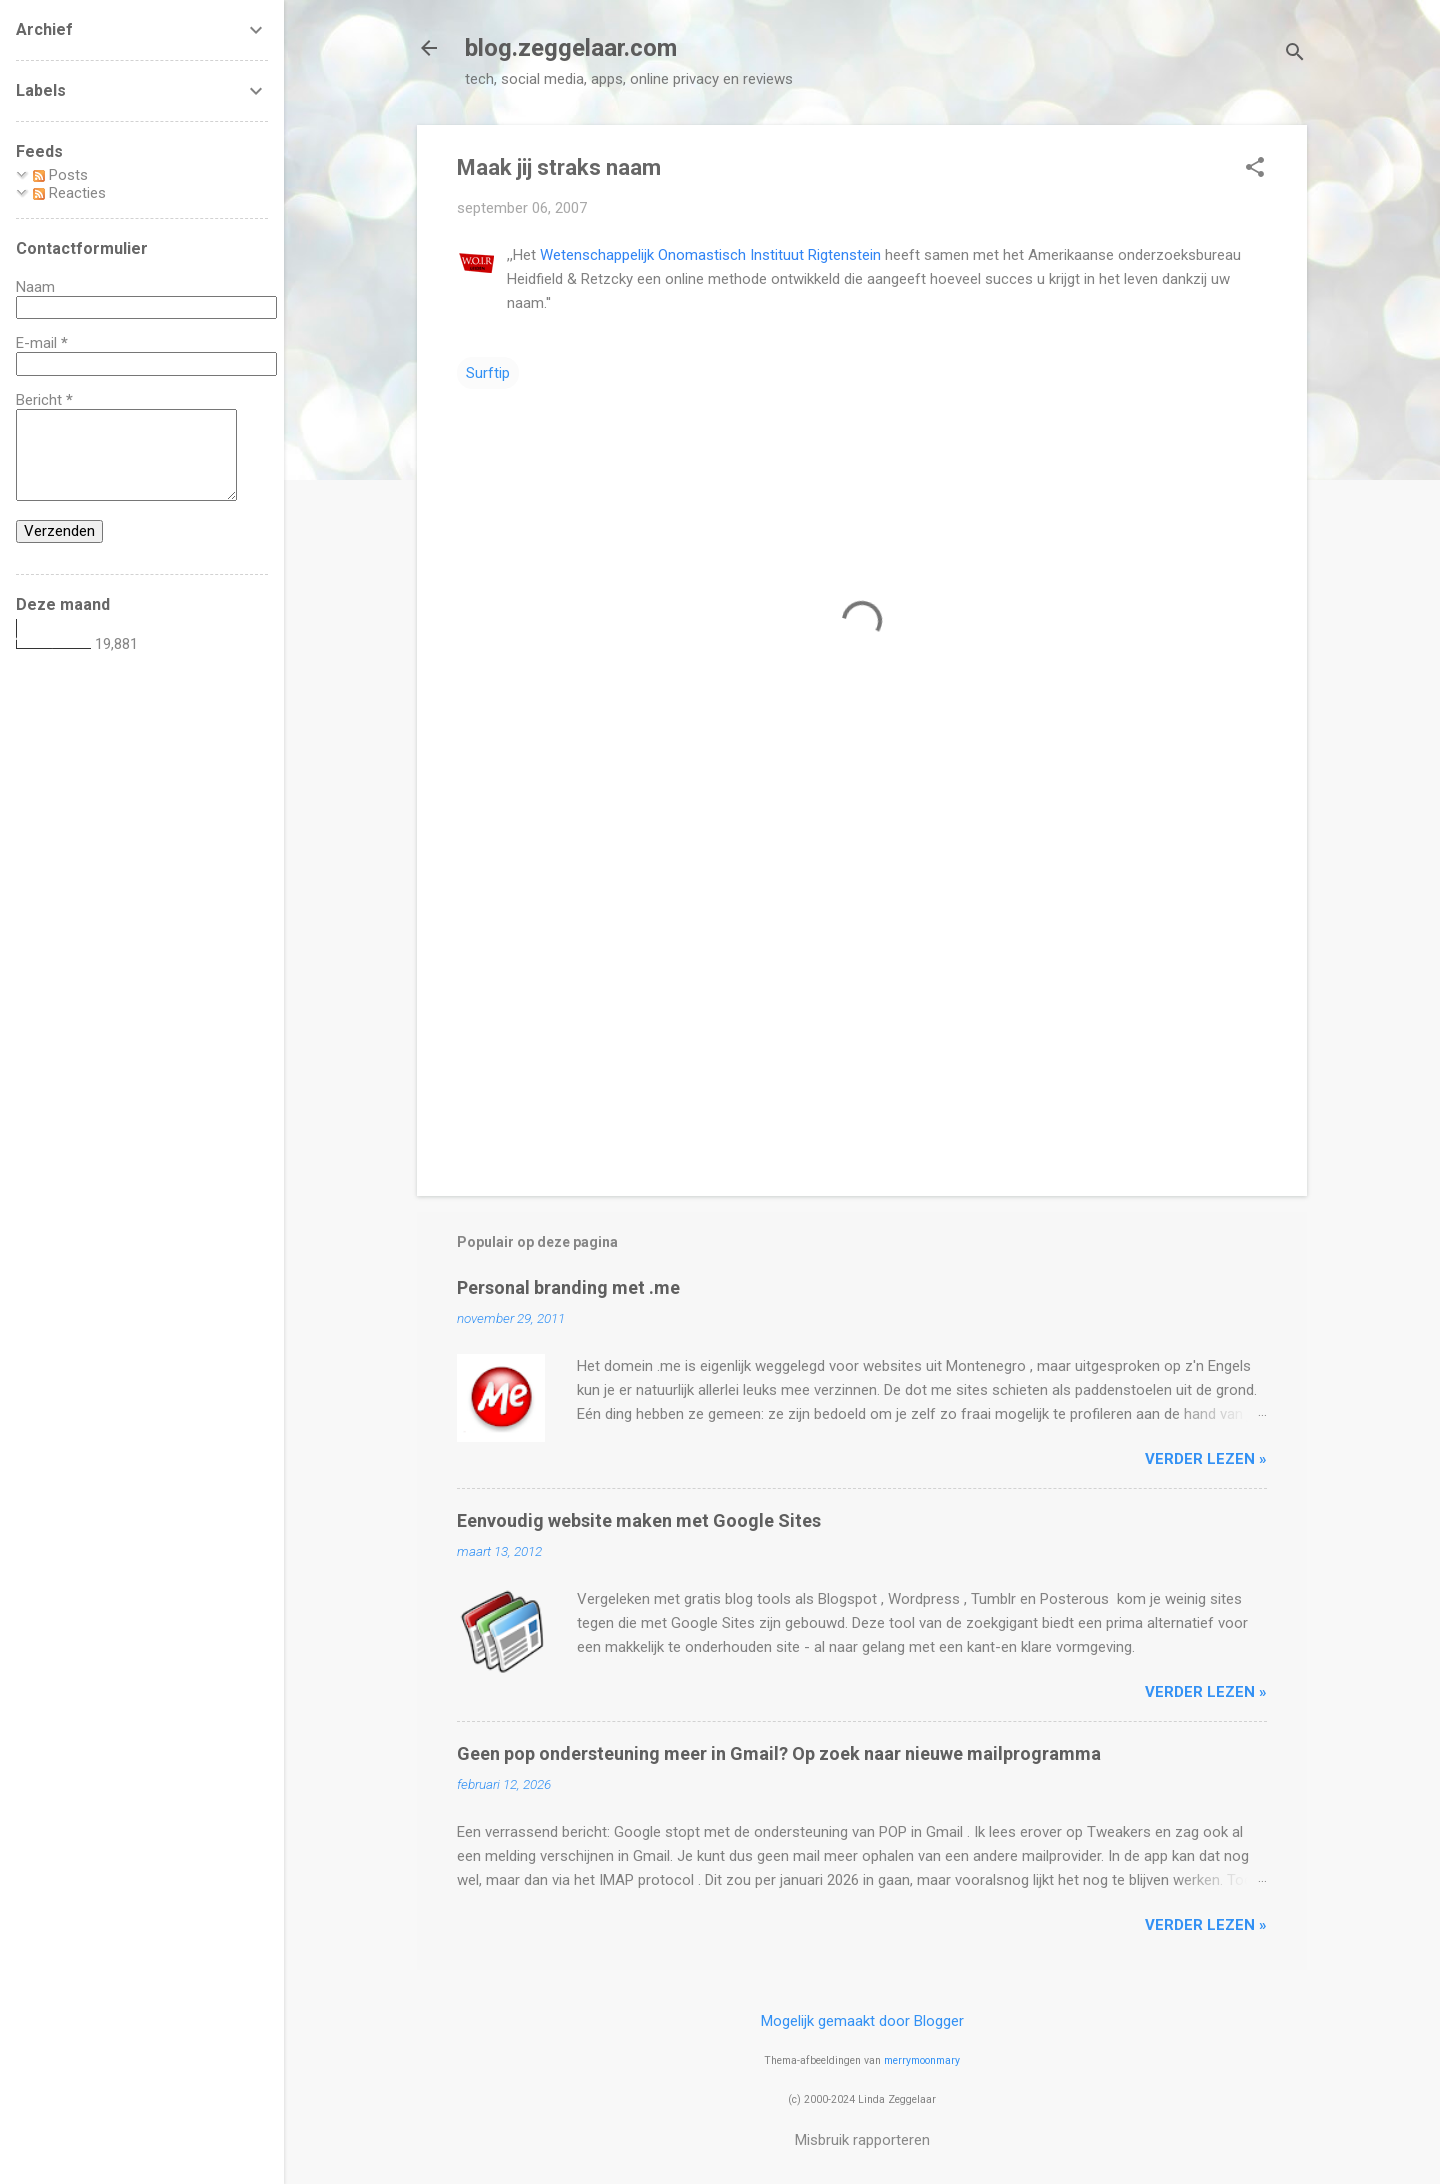  I want to click on Personal branding met .me, so click(568, 1287).